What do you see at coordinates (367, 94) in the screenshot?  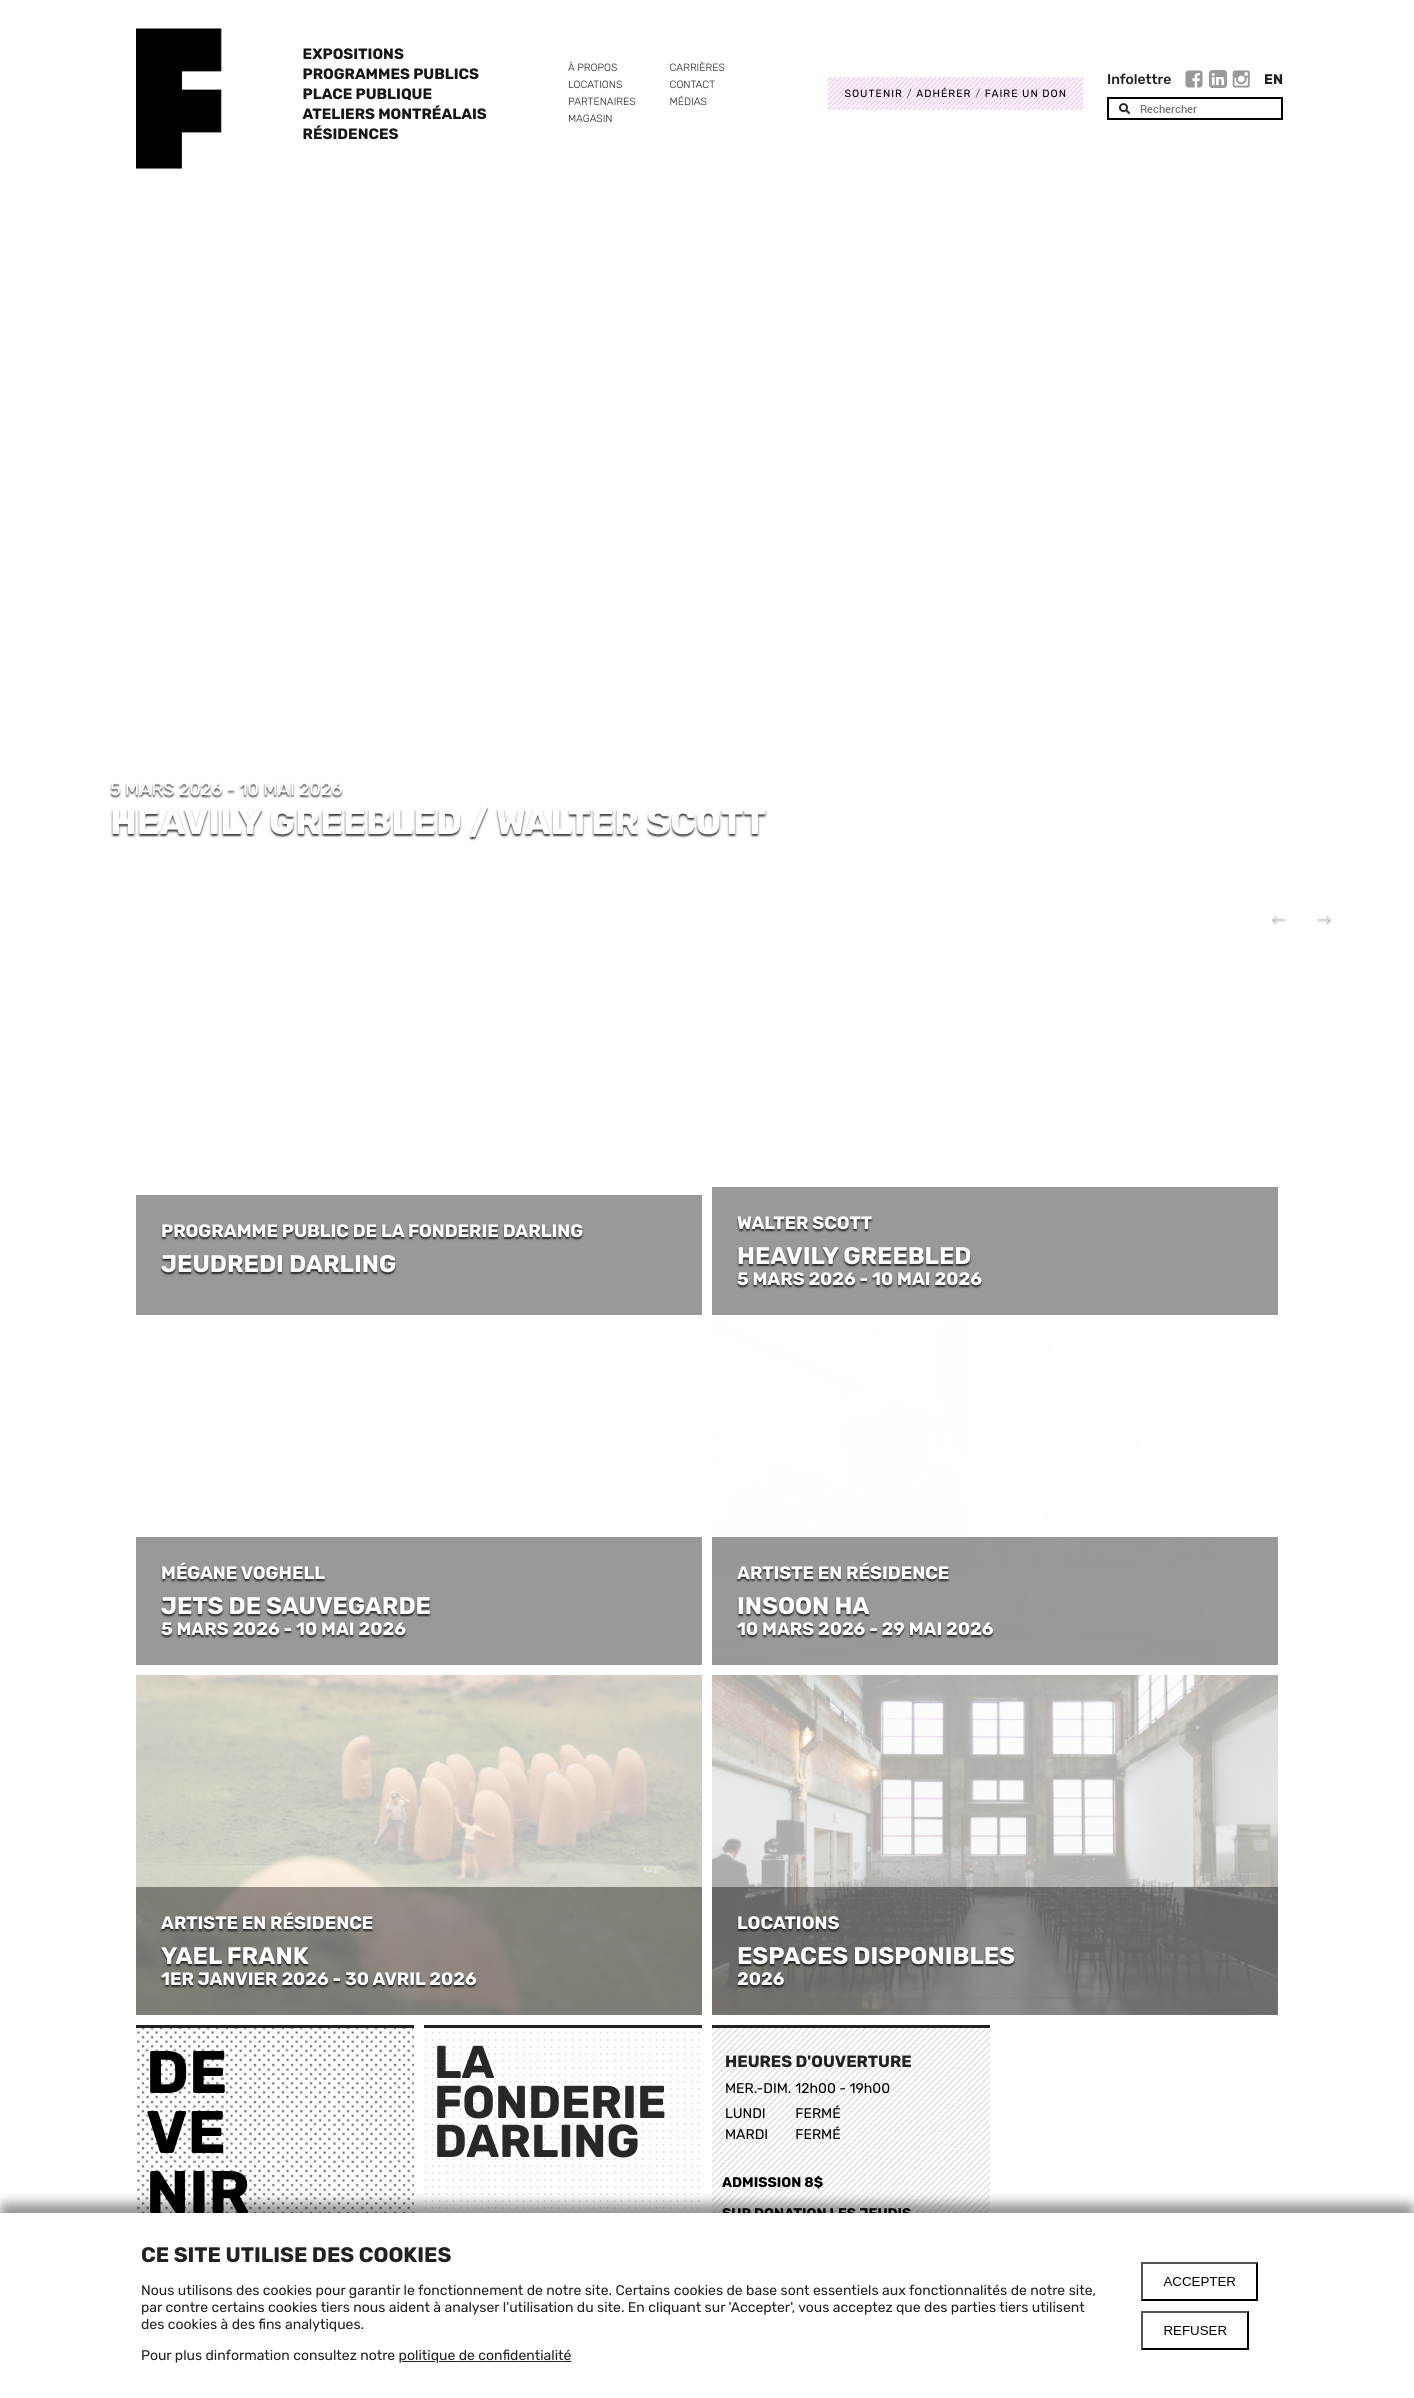 I see `Place Publique` at bounding box center [367, 94].